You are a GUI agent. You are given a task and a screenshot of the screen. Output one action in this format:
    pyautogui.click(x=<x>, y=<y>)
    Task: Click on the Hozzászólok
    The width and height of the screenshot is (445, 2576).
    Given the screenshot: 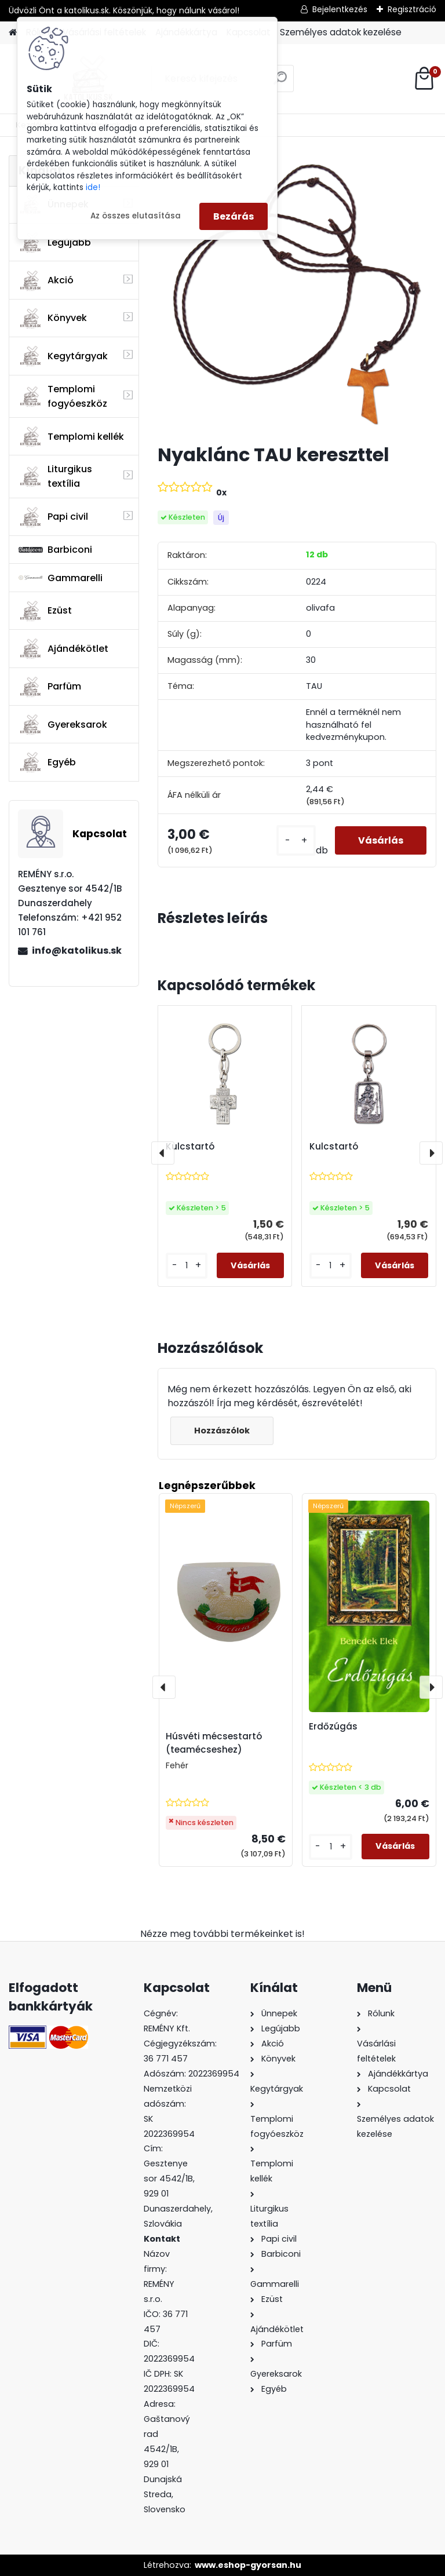 What is the action you would take?
    pyautogui.click(x=222, y=1430)
    